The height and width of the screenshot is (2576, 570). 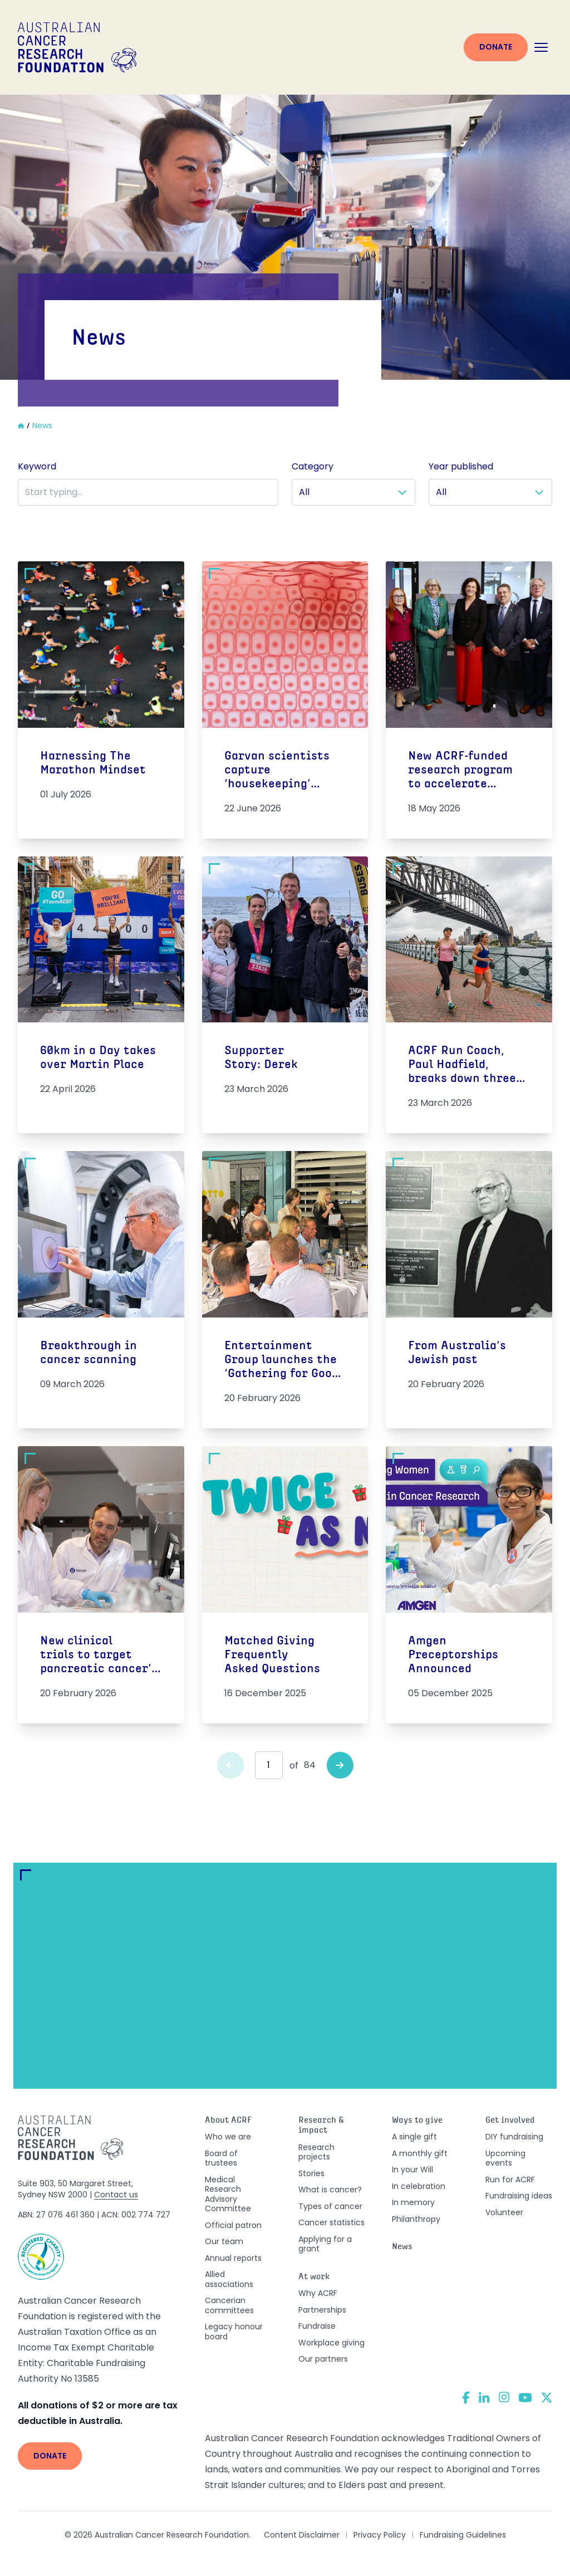 I want to click on Philanthropy, so click(x=416, y=2219).